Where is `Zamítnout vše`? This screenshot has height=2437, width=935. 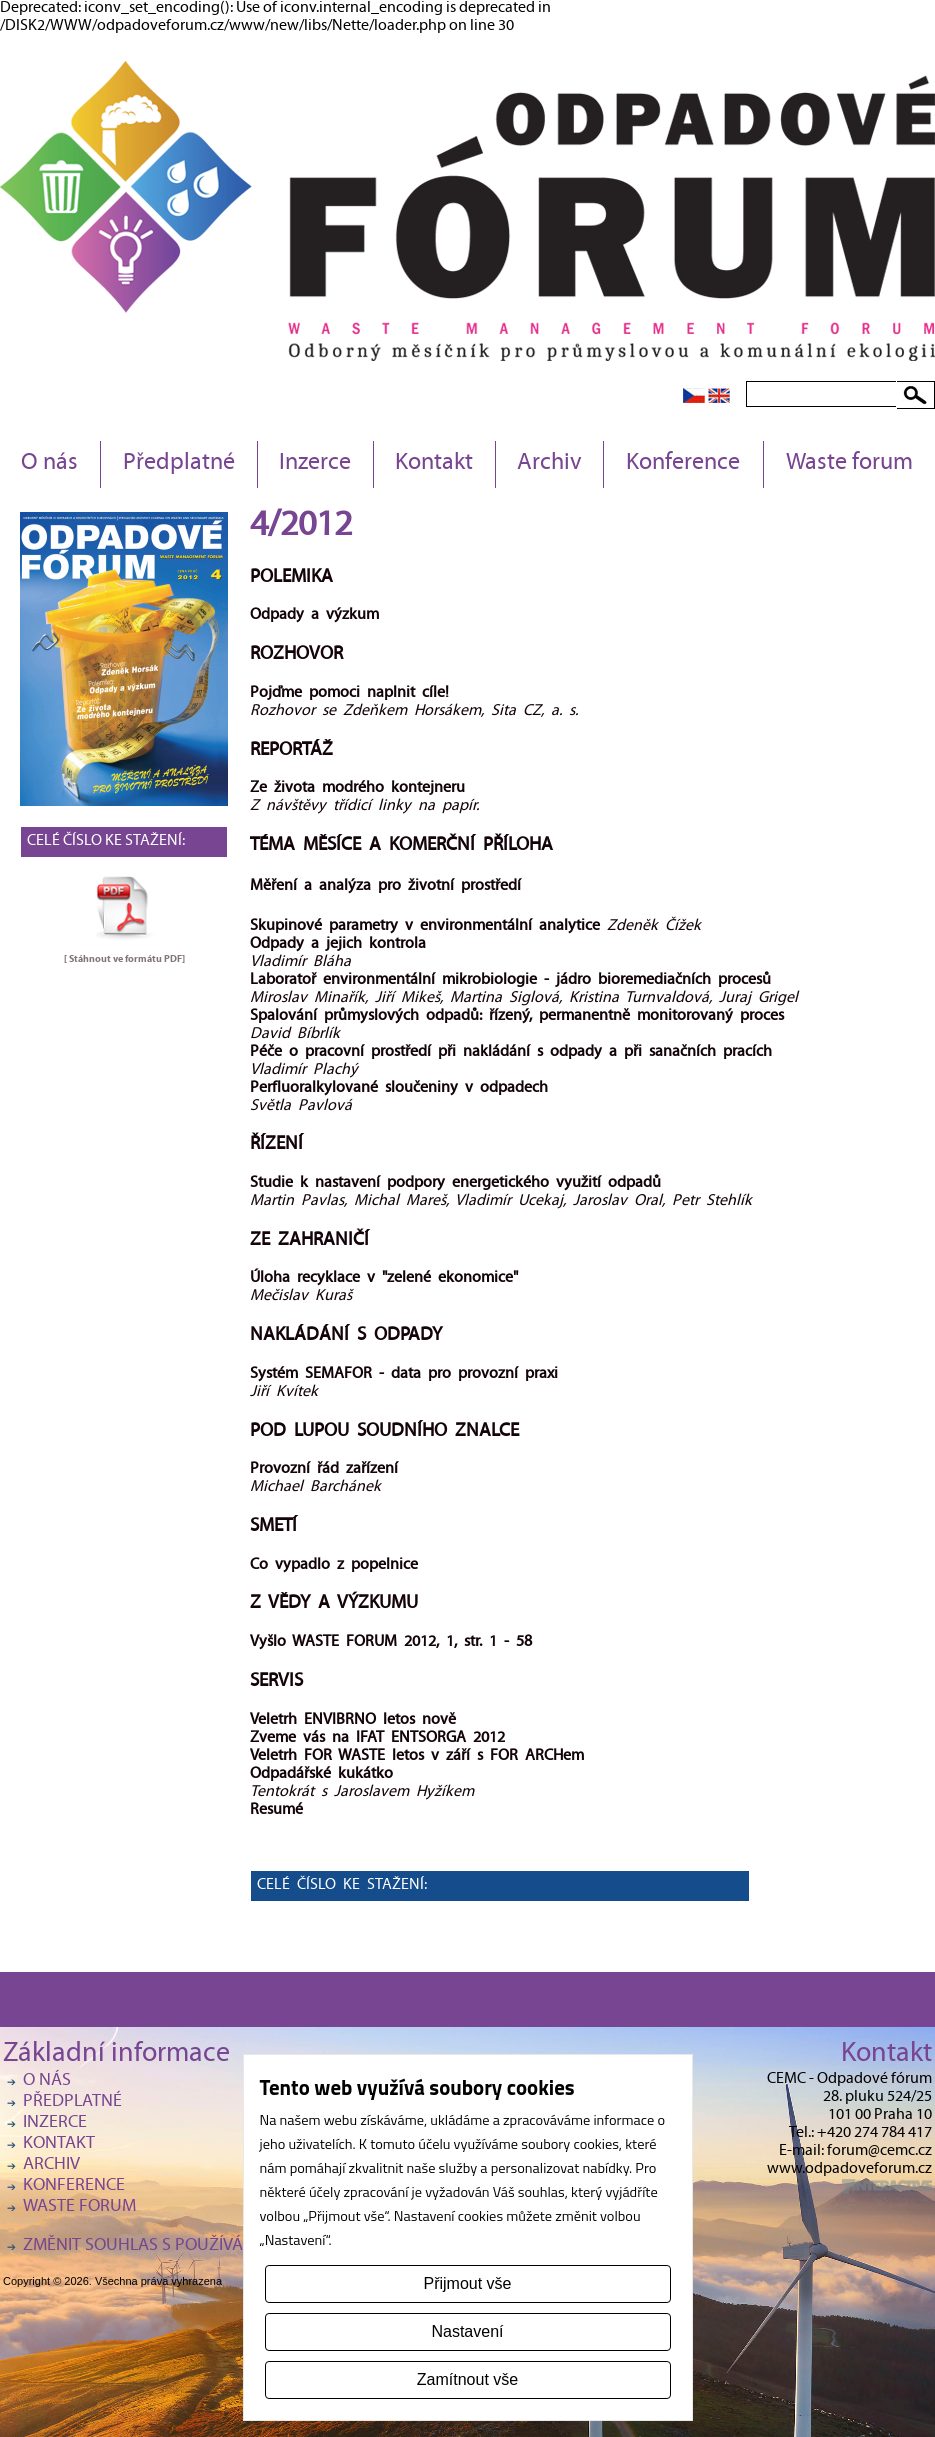 Zamítnout vše is located at coordinates (467, 2379).